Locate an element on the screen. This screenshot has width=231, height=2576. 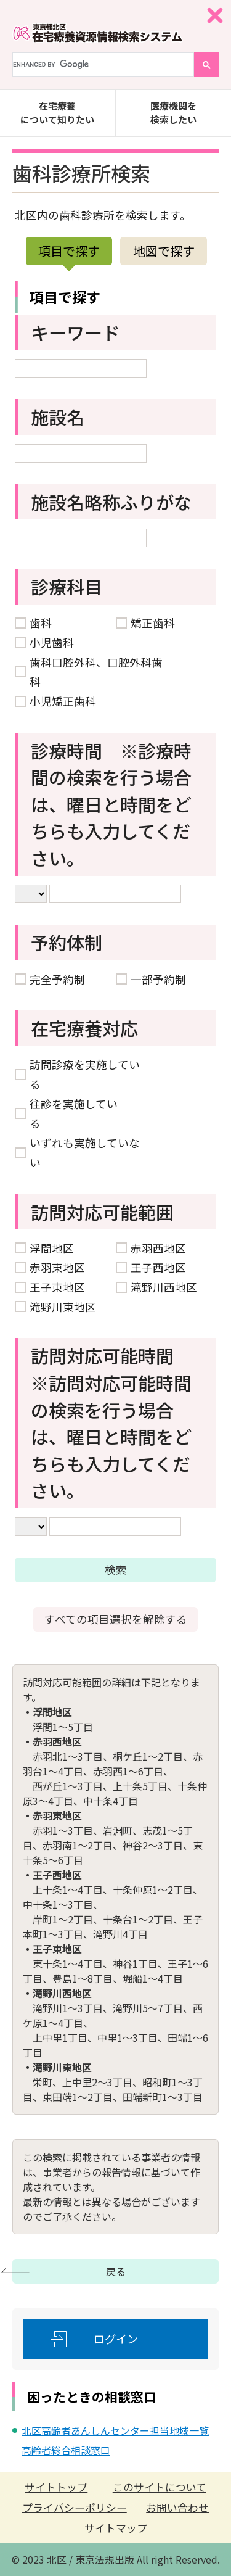
地図で探す [presentation] is located at coordinates (164, 251).